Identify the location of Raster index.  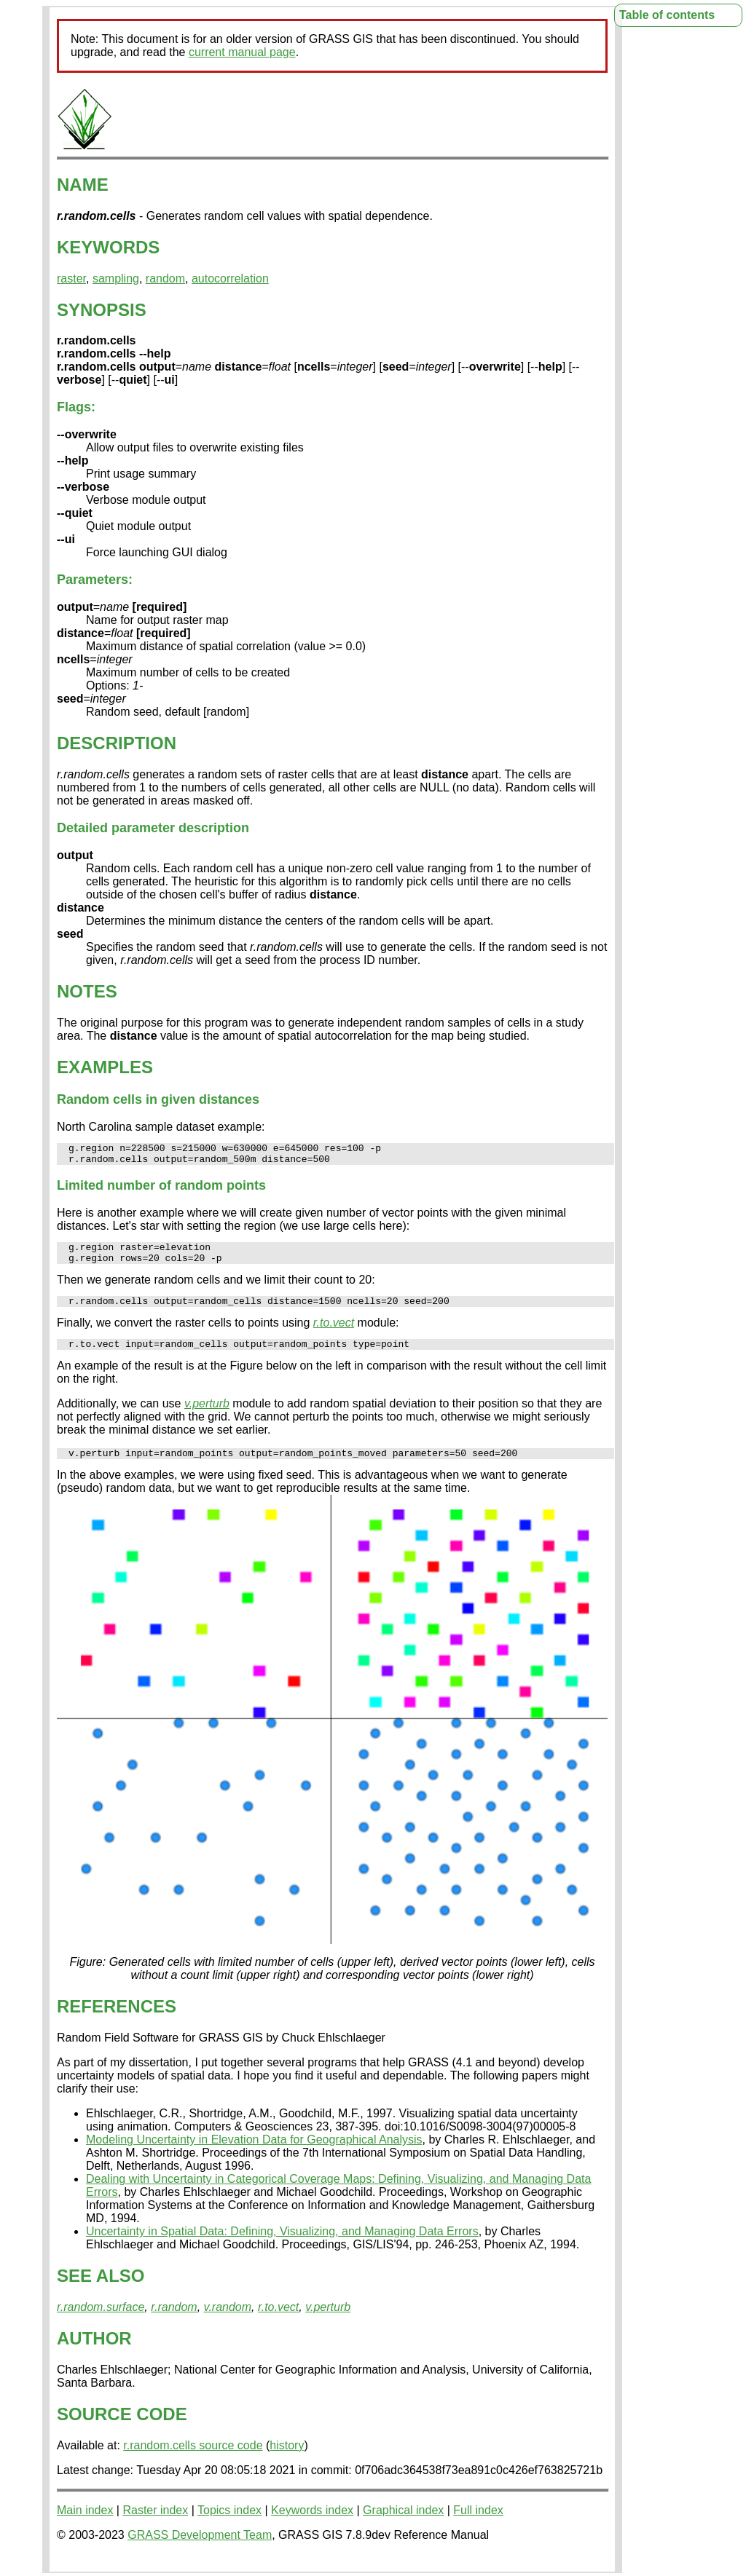
(155, 2525).